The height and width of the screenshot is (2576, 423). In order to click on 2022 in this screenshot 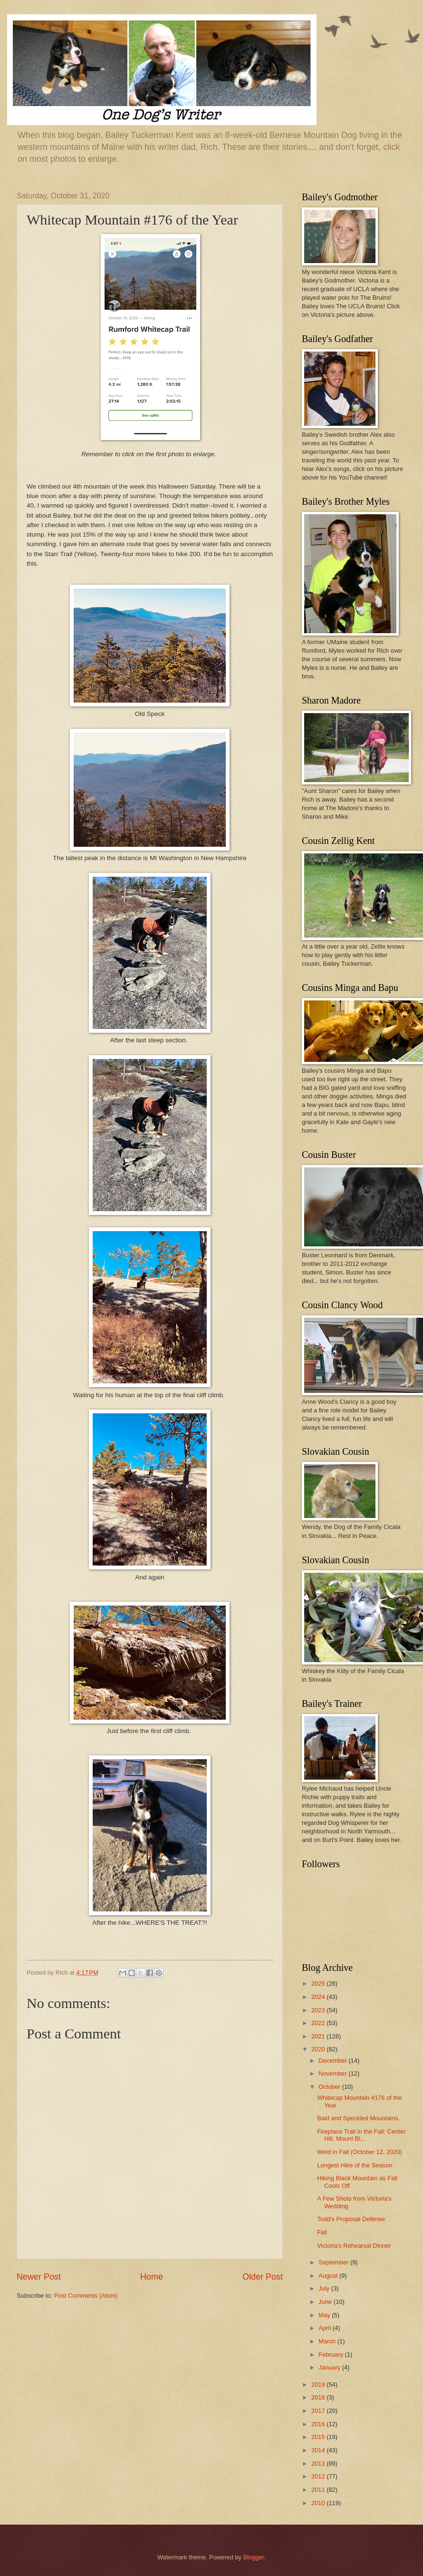, I will do `click(319, 2023)`.